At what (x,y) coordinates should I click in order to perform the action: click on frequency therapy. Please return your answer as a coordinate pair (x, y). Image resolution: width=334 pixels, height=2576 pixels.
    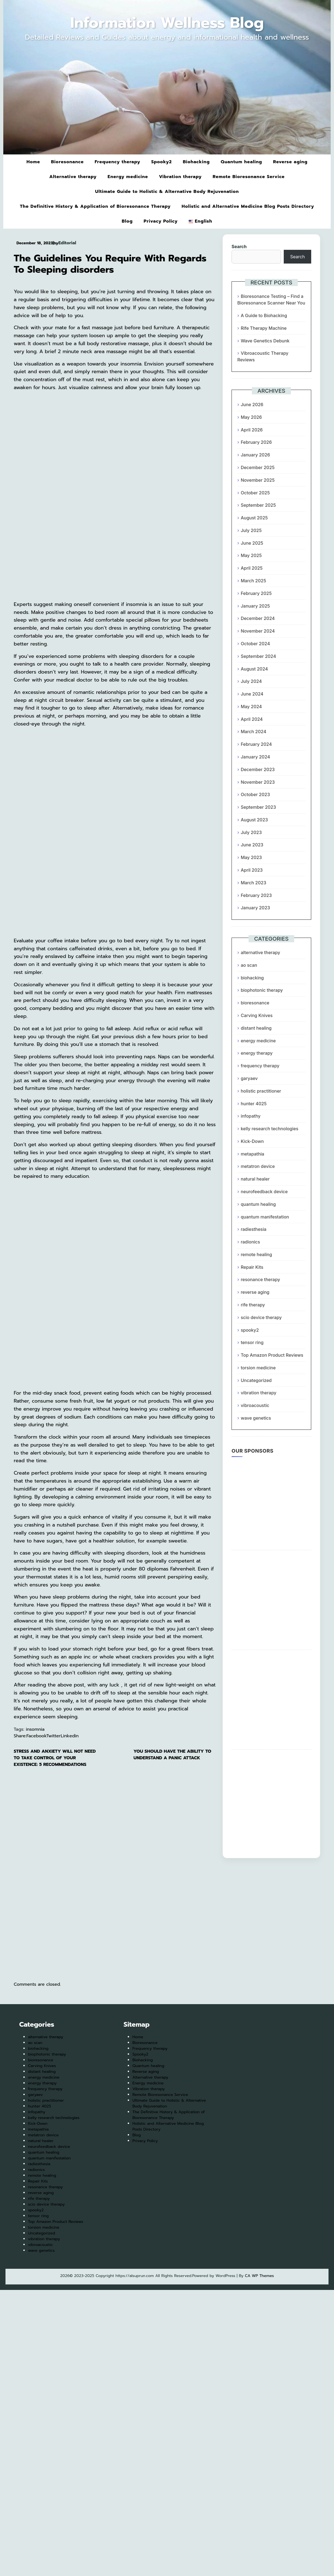
    Looking at the image, I should click on (260, 1065).